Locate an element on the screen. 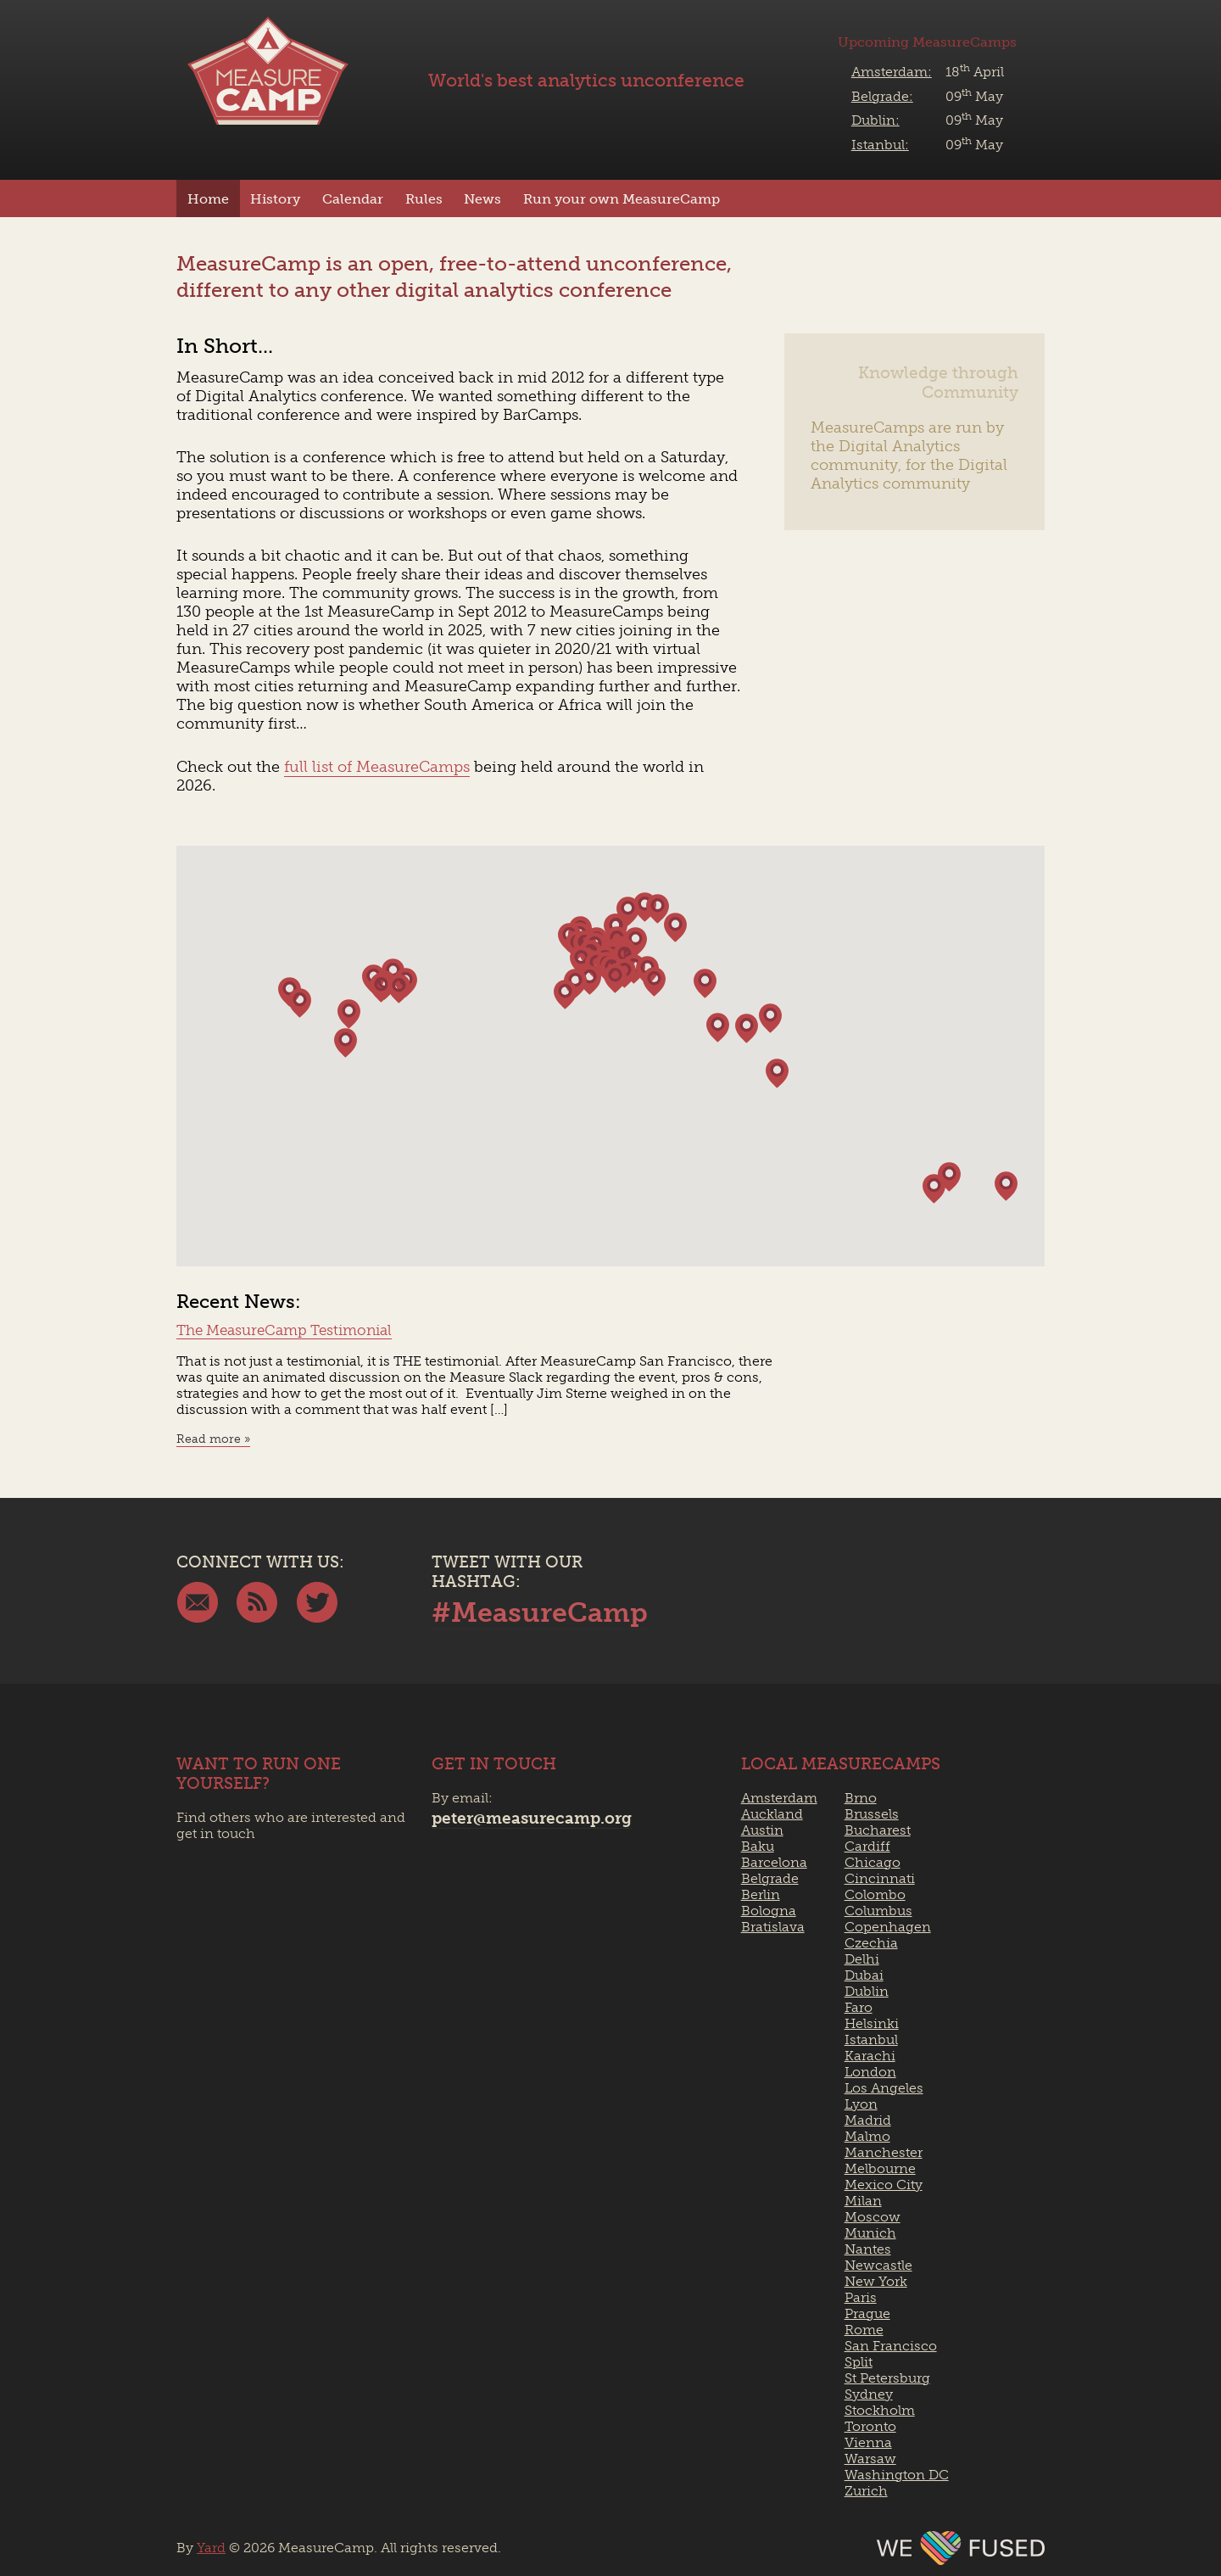 The width and height of the screenshot is (1221, 2576). Karachi is located at coordinates (870, 2056).